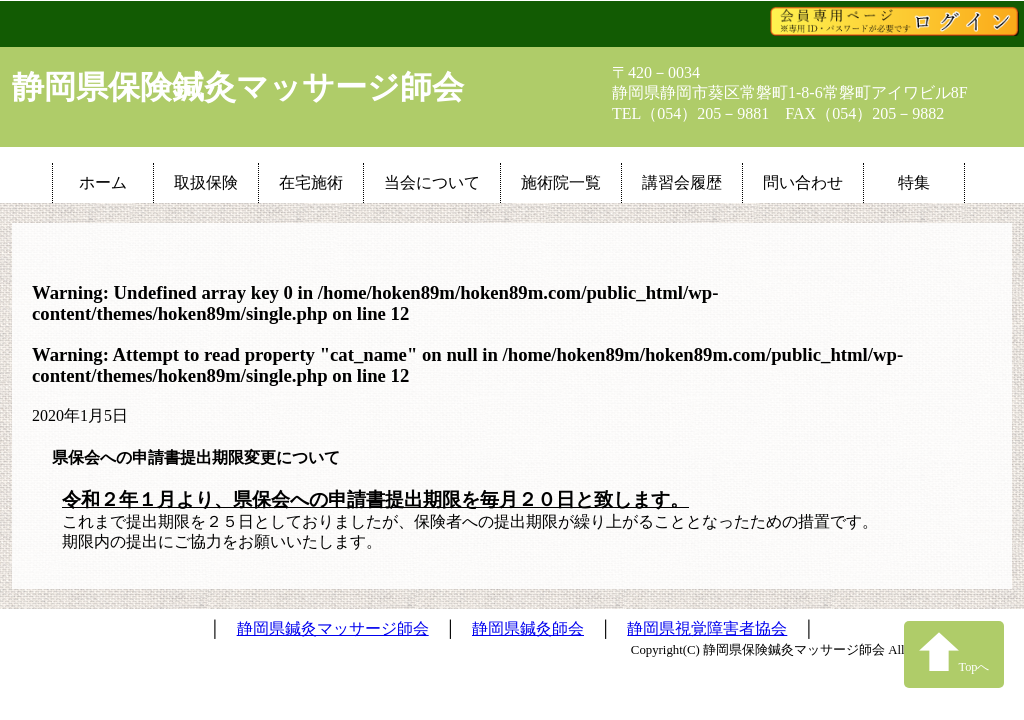 The height and width of the screenshot is (720, 1024). What do you see at coordinates (311, 182) in the screenshot?
I see `在宅施術` at bounding box center [311, 182].